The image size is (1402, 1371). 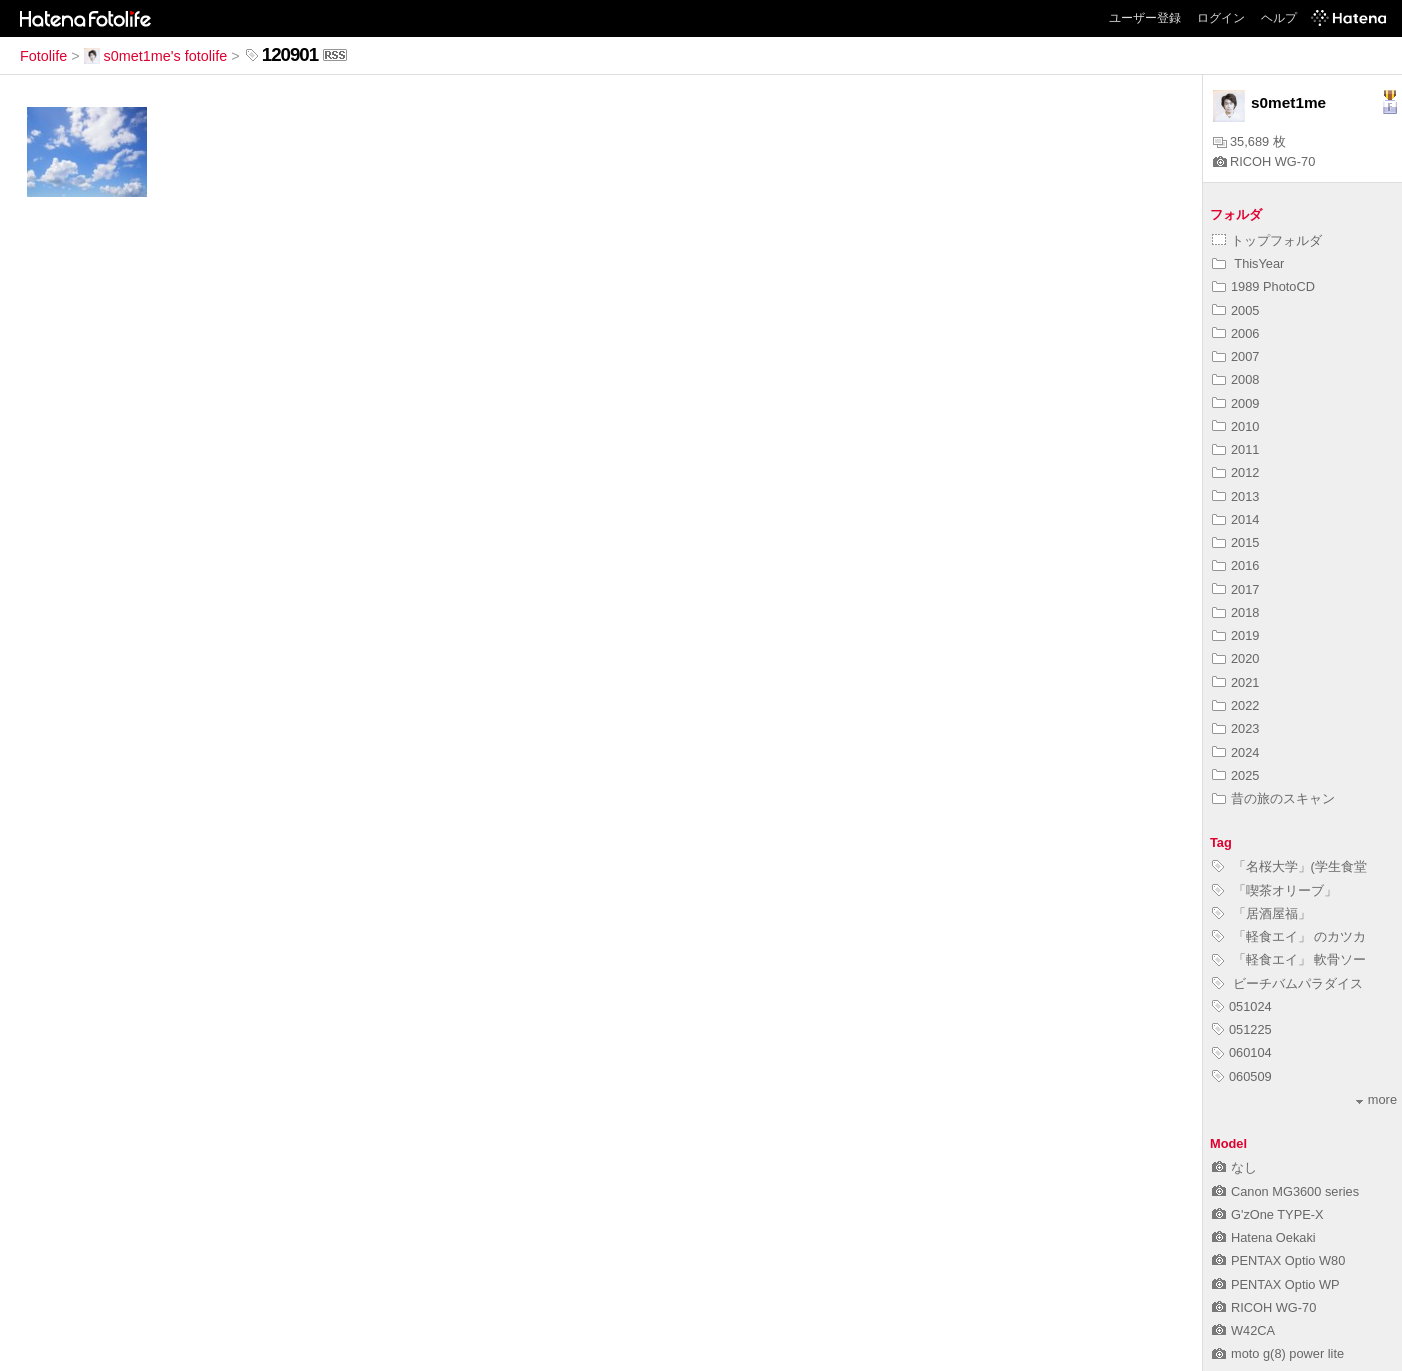 I want to click on 051225, so click(x=1242, y=1029).